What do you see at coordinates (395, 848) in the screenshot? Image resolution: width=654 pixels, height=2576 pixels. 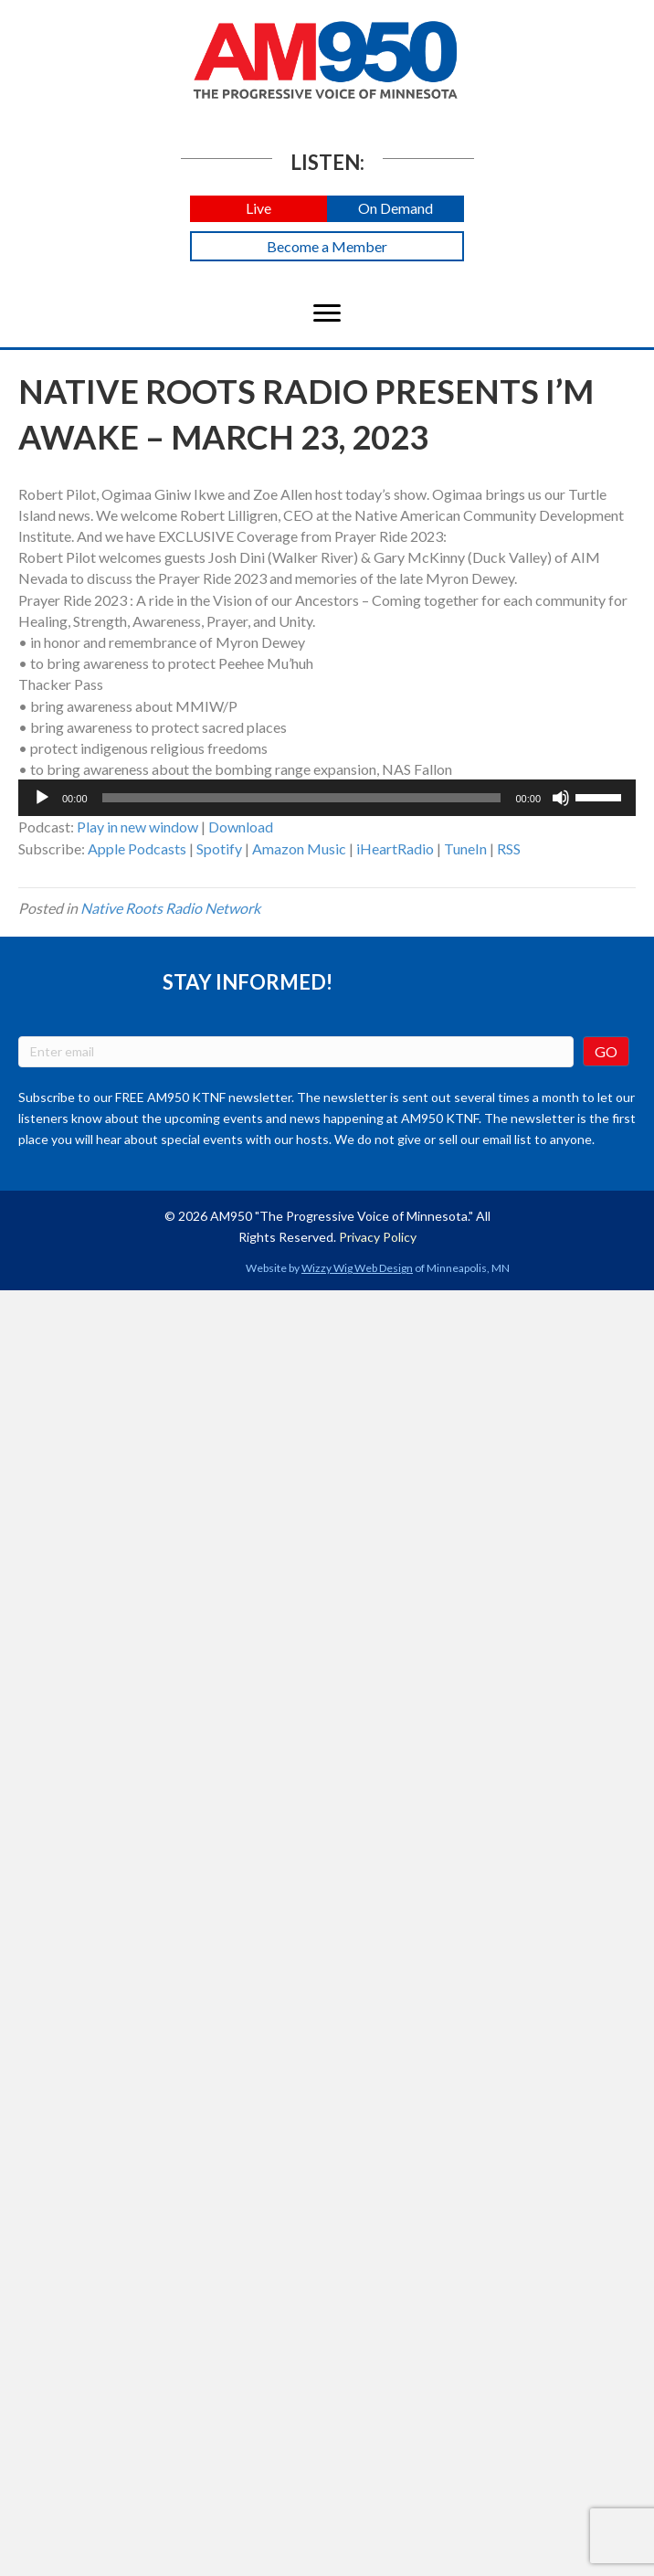 I see `iHeartRadio` at bounding box center [395, 848].